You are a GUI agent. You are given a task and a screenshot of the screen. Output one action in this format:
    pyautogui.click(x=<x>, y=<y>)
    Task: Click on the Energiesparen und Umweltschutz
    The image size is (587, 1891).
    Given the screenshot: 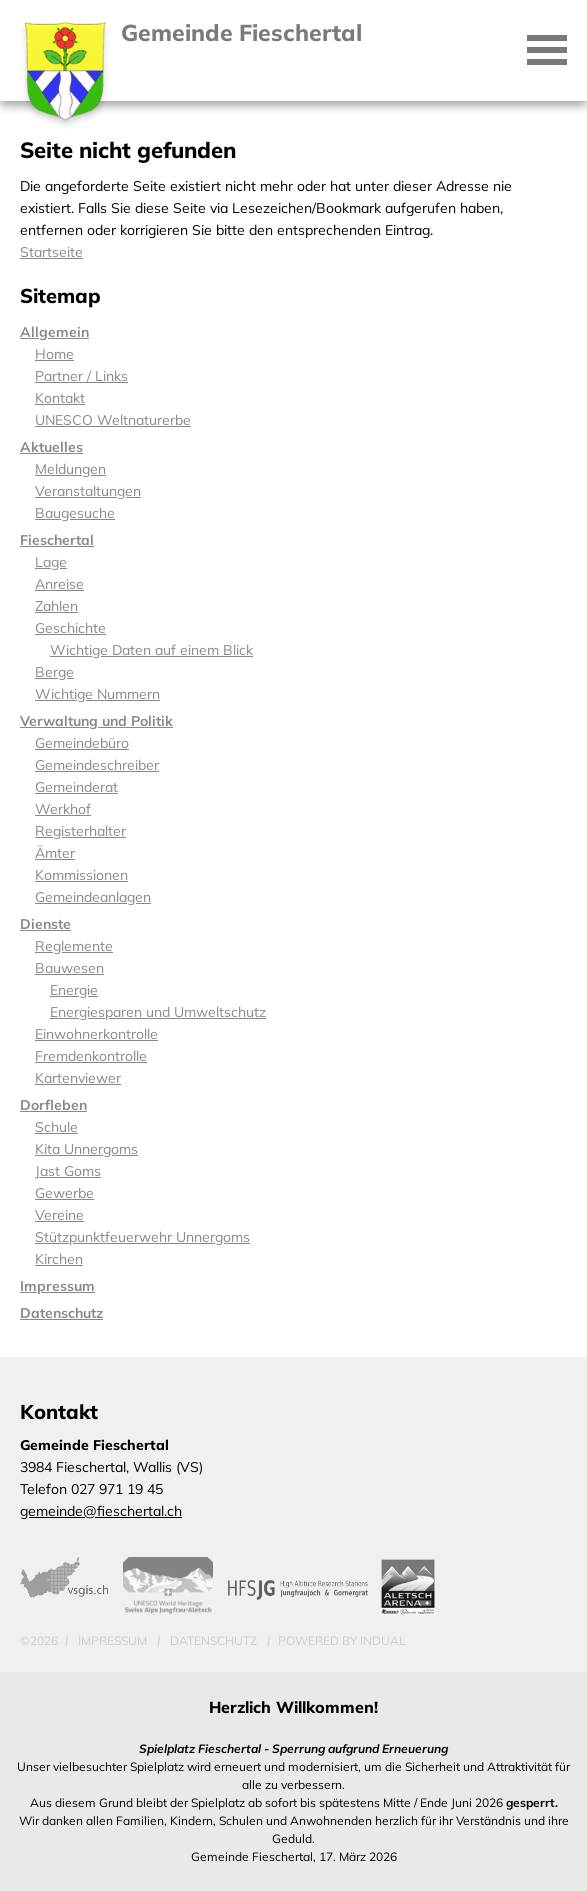 What is the action you would take?
    pyautogui.click(x=158, y=1012)
    